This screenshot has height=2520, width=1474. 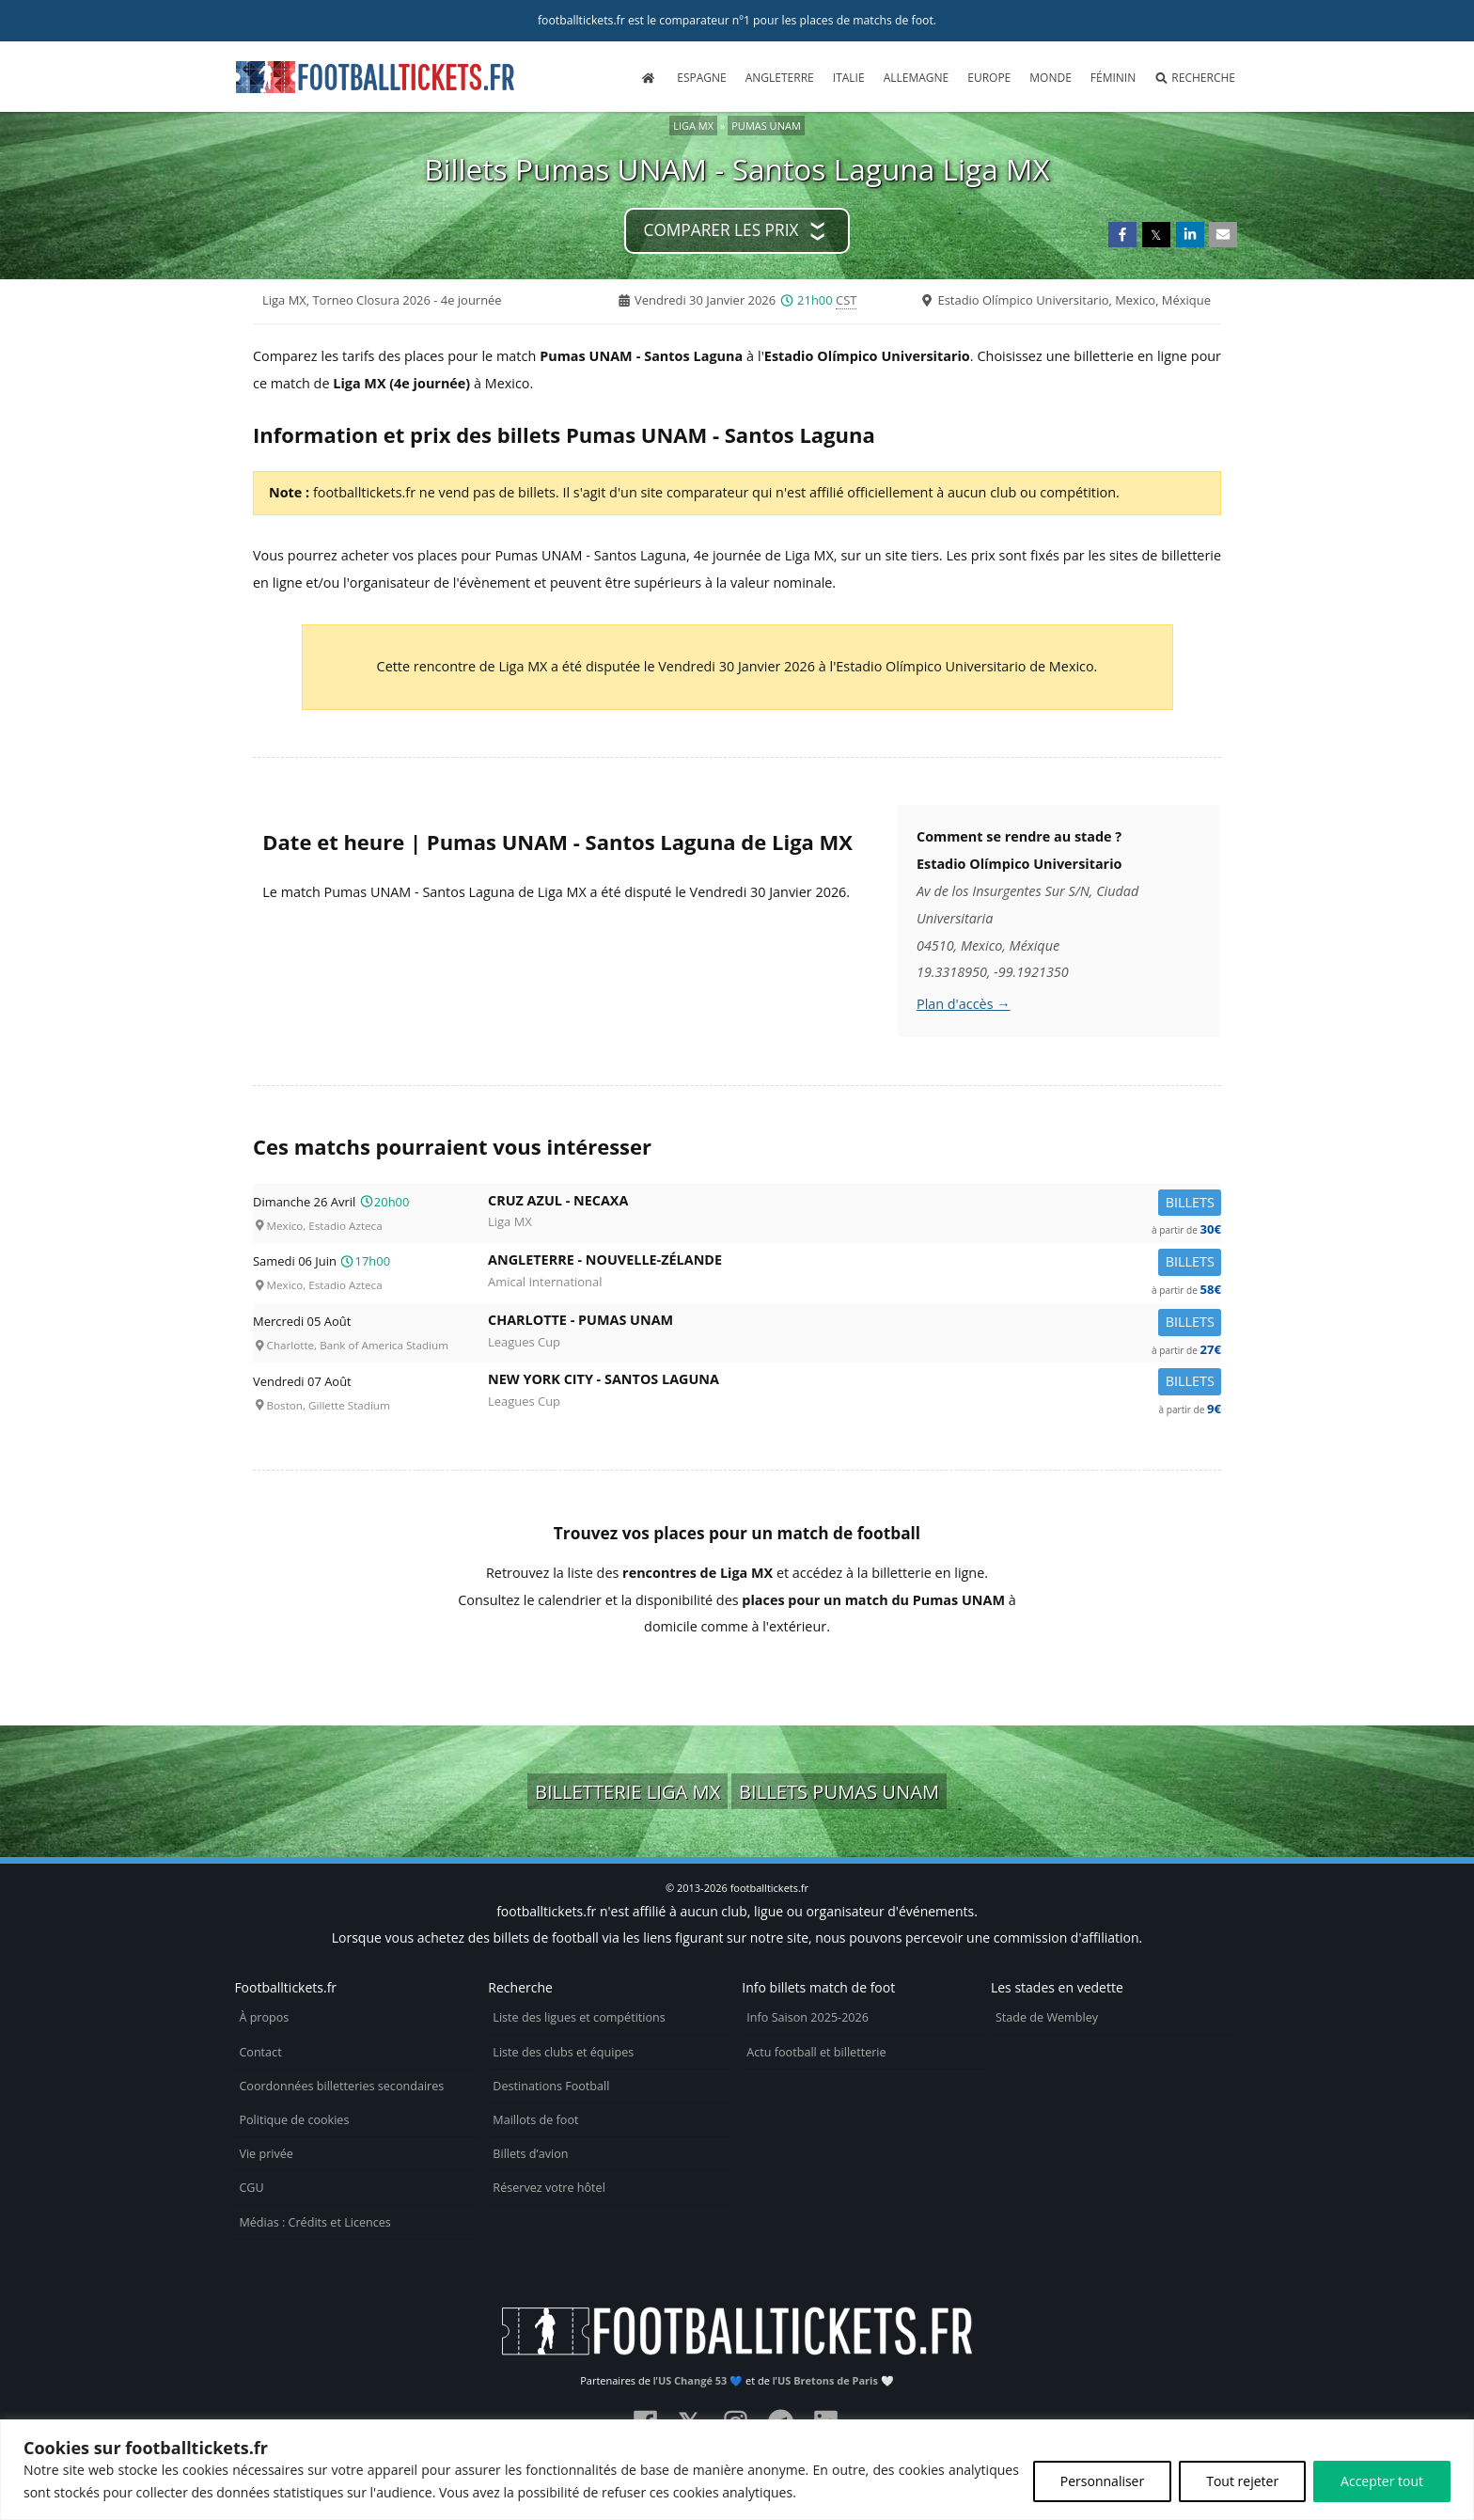 What do you see at coordinates (549, 2188) in the screenshot?
I see `Réservez votre hôtel` at bounding box center [549, 2188].